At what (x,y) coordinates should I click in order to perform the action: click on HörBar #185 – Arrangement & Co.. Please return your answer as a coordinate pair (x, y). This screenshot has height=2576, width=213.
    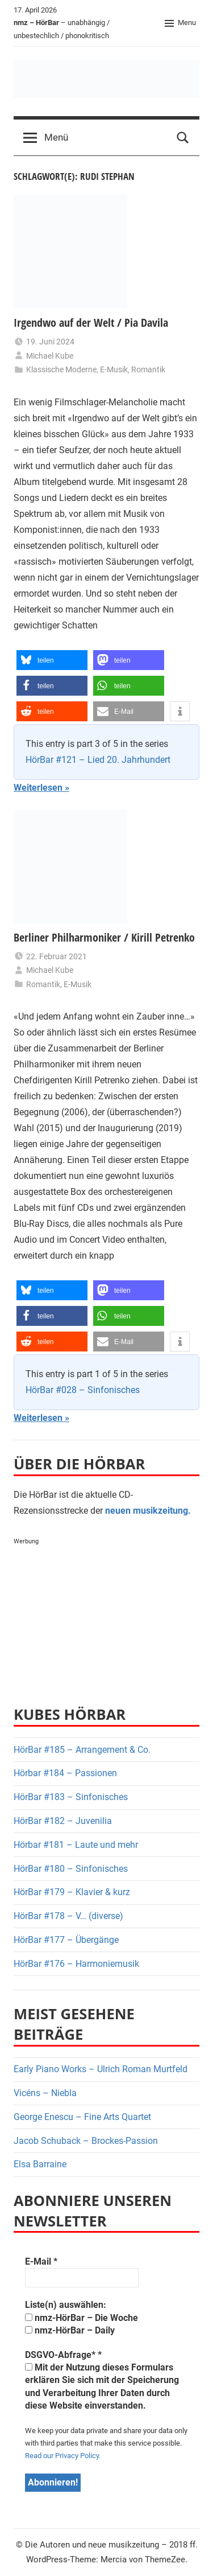
    Looking at the image, I should click on (82, 1749).